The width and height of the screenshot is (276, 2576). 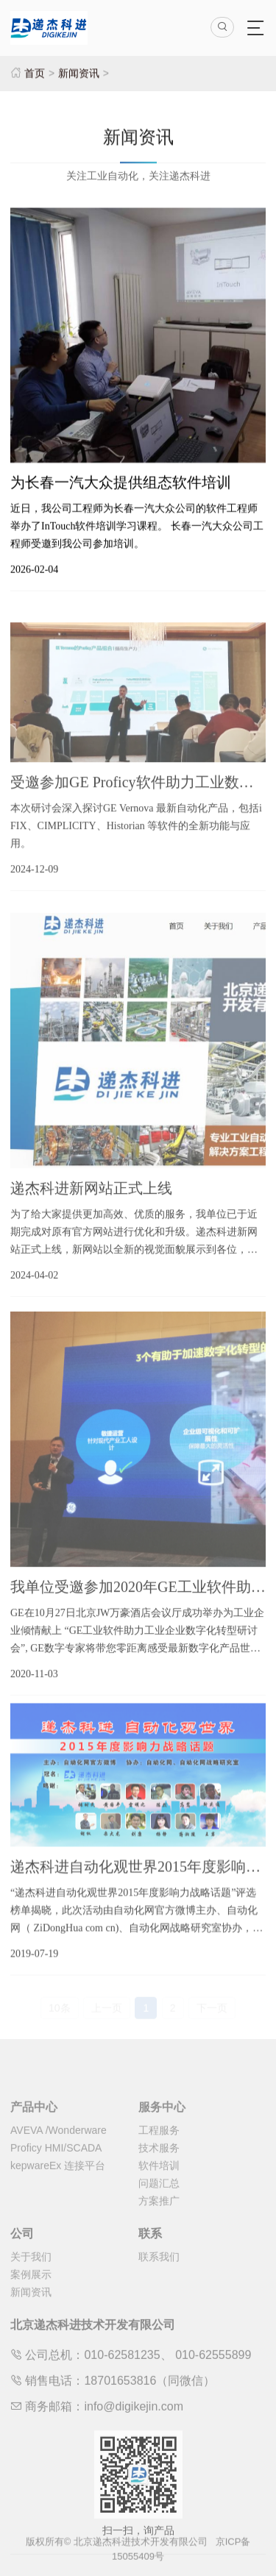 What do you see at coordinates (78, 73) in the screenshot?
I see `新闻资讯` at bounding box center [78, 73].